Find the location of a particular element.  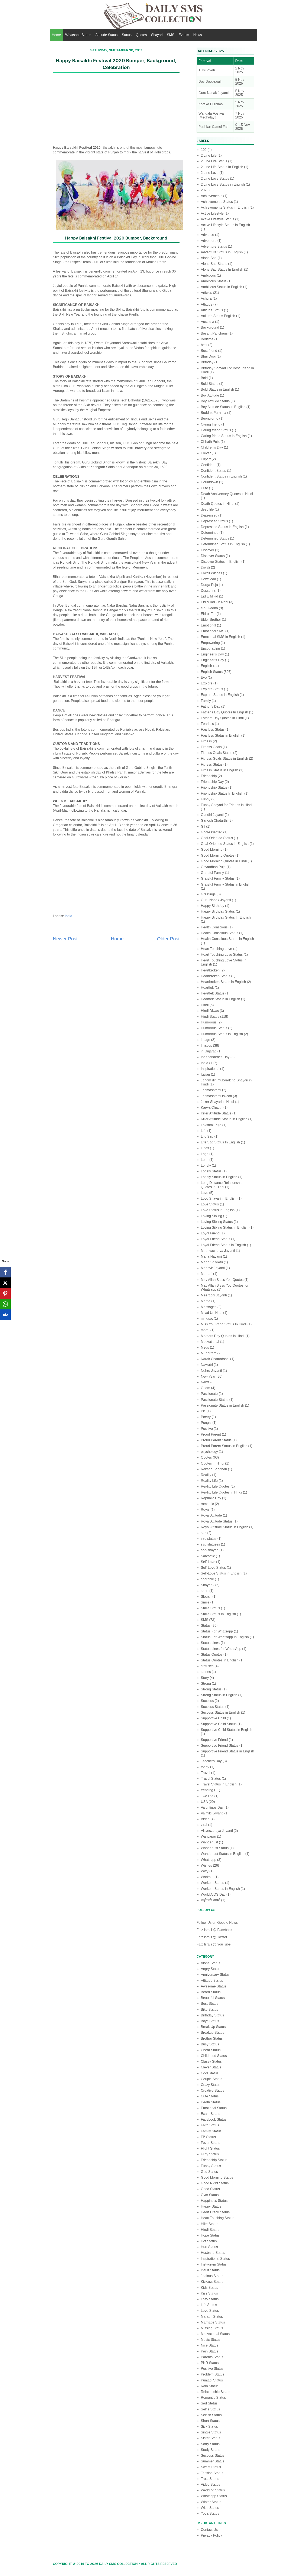

Nehru Jayanti is located at coordinates (211, 1370).